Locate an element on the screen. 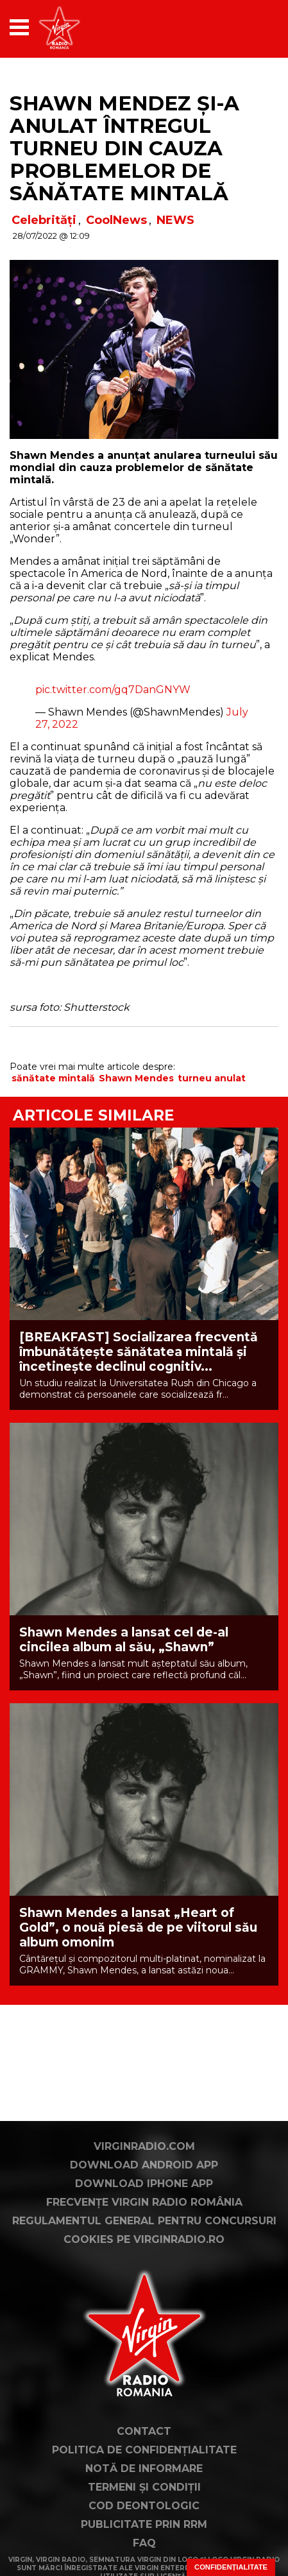  Frecvențe Virgin Radio România is located at coordinates (144, 2202).